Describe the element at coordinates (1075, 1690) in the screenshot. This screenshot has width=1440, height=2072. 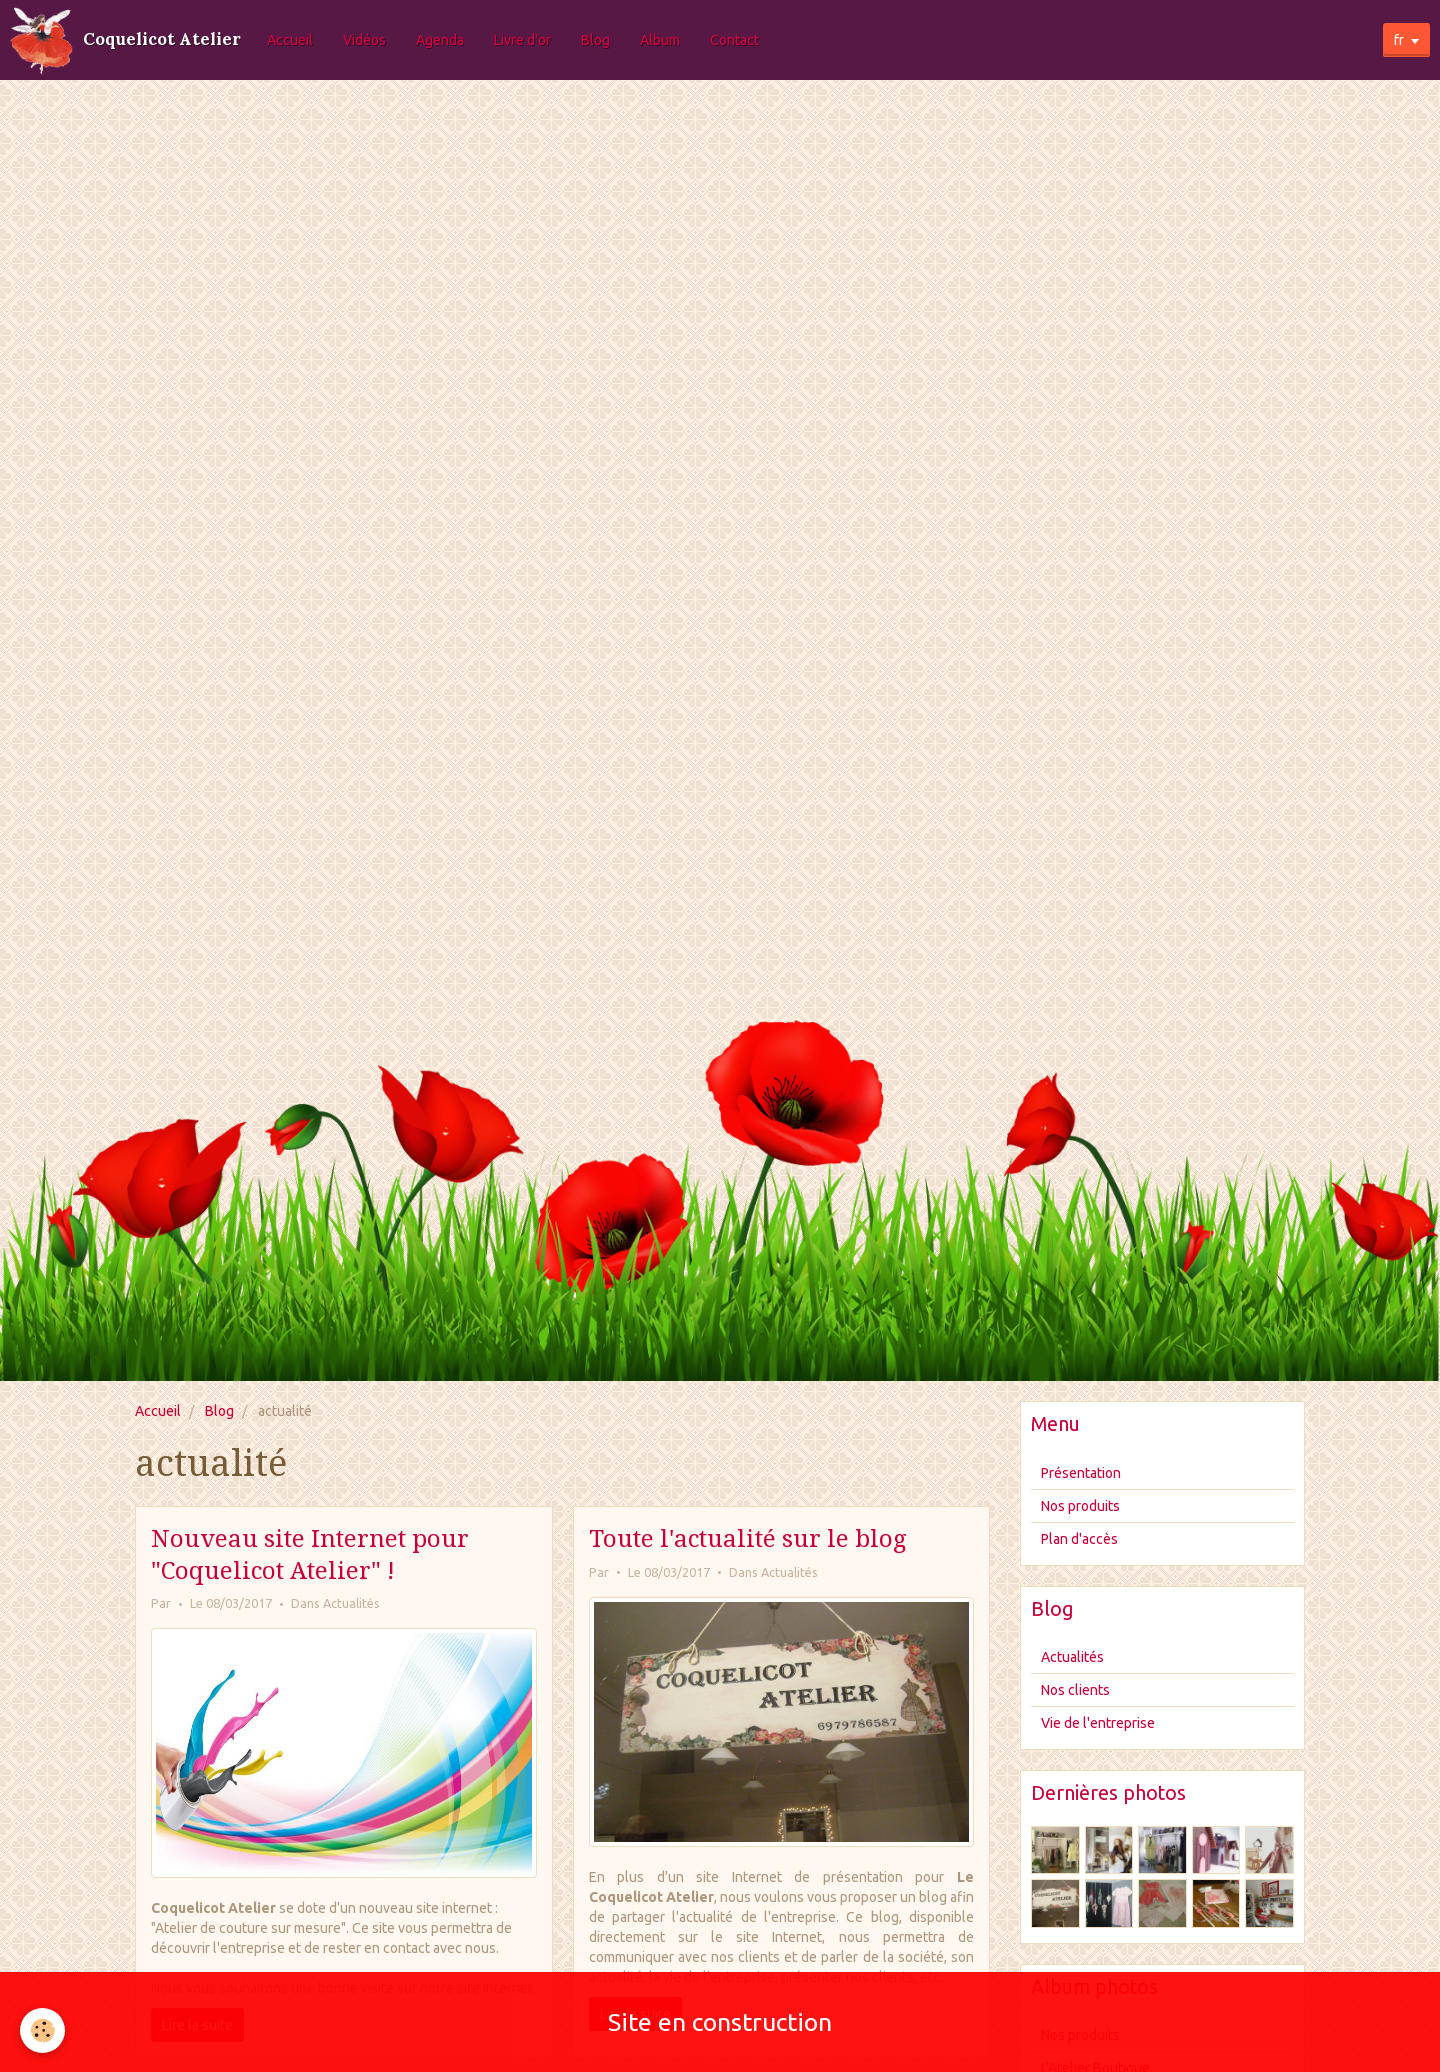
I see `Nos clients` at that location.